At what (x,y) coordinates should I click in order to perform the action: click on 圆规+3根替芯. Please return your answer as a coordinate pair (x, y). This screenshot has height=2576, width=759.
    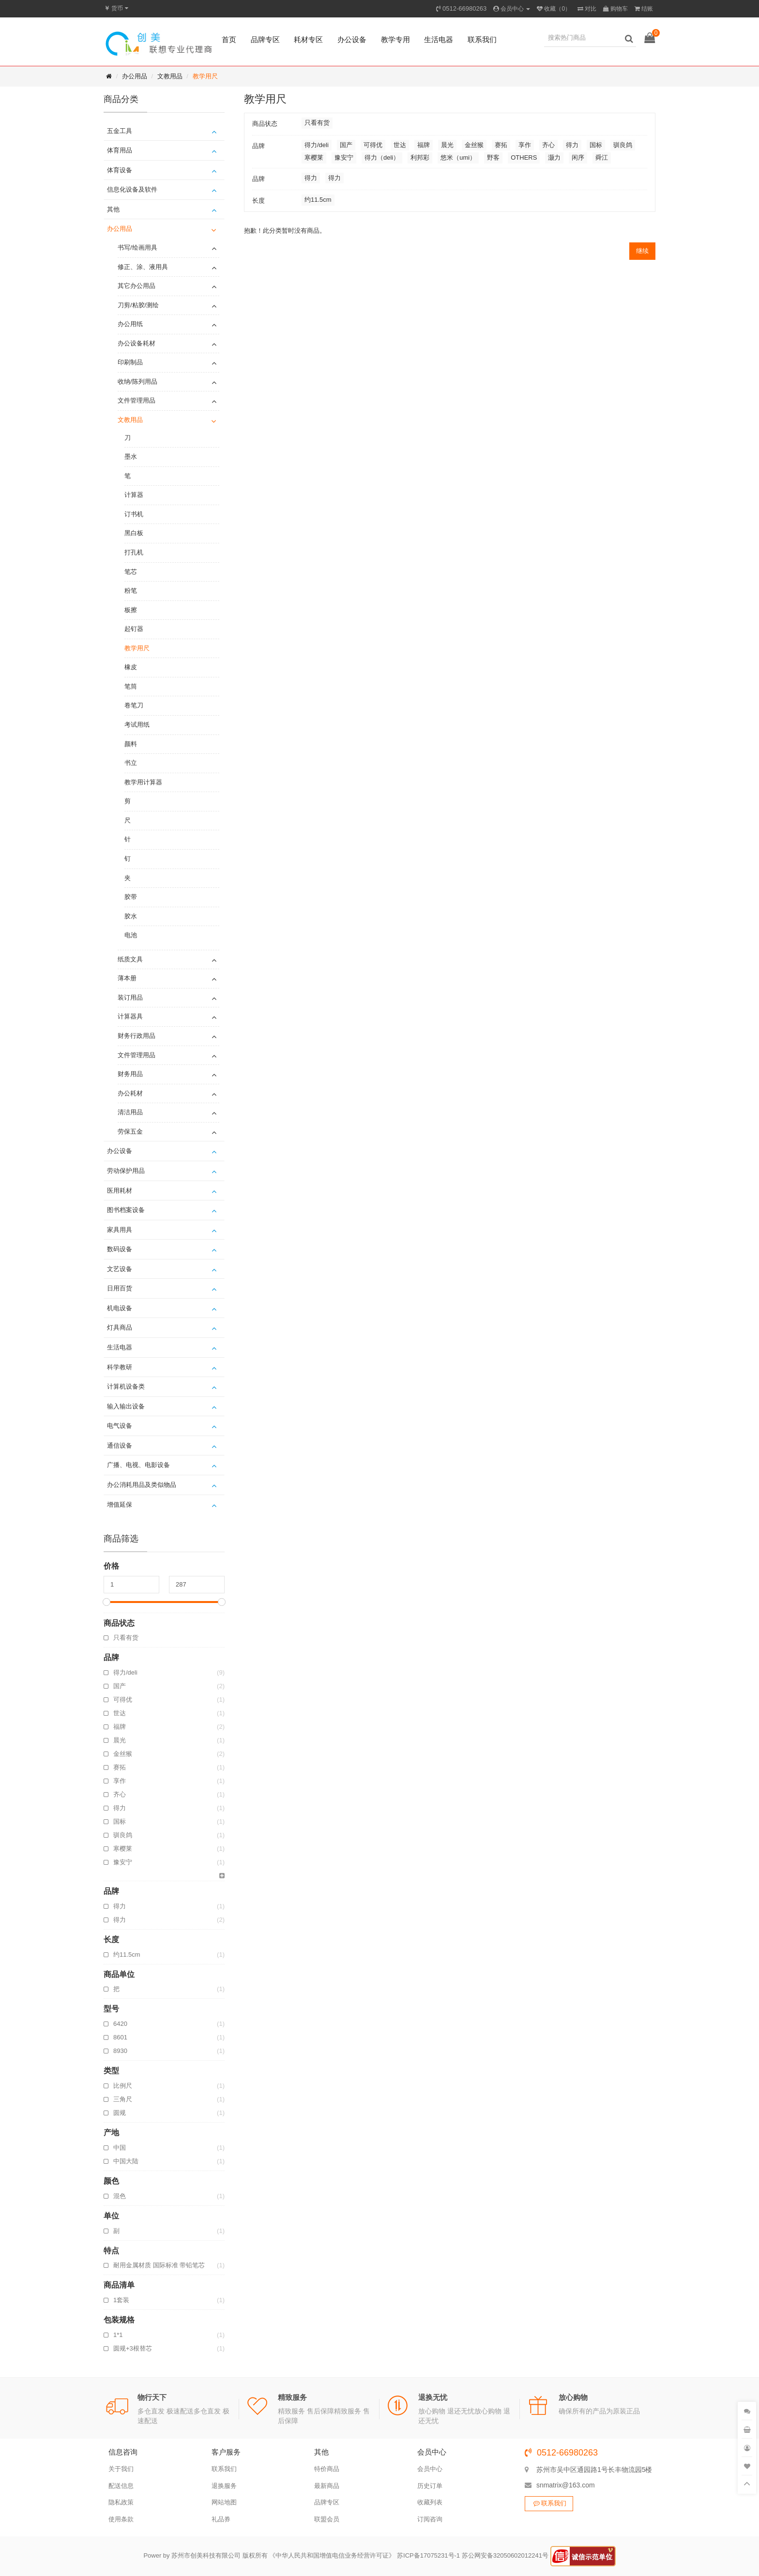
    Looking at the image, I should click on (169, 2348).